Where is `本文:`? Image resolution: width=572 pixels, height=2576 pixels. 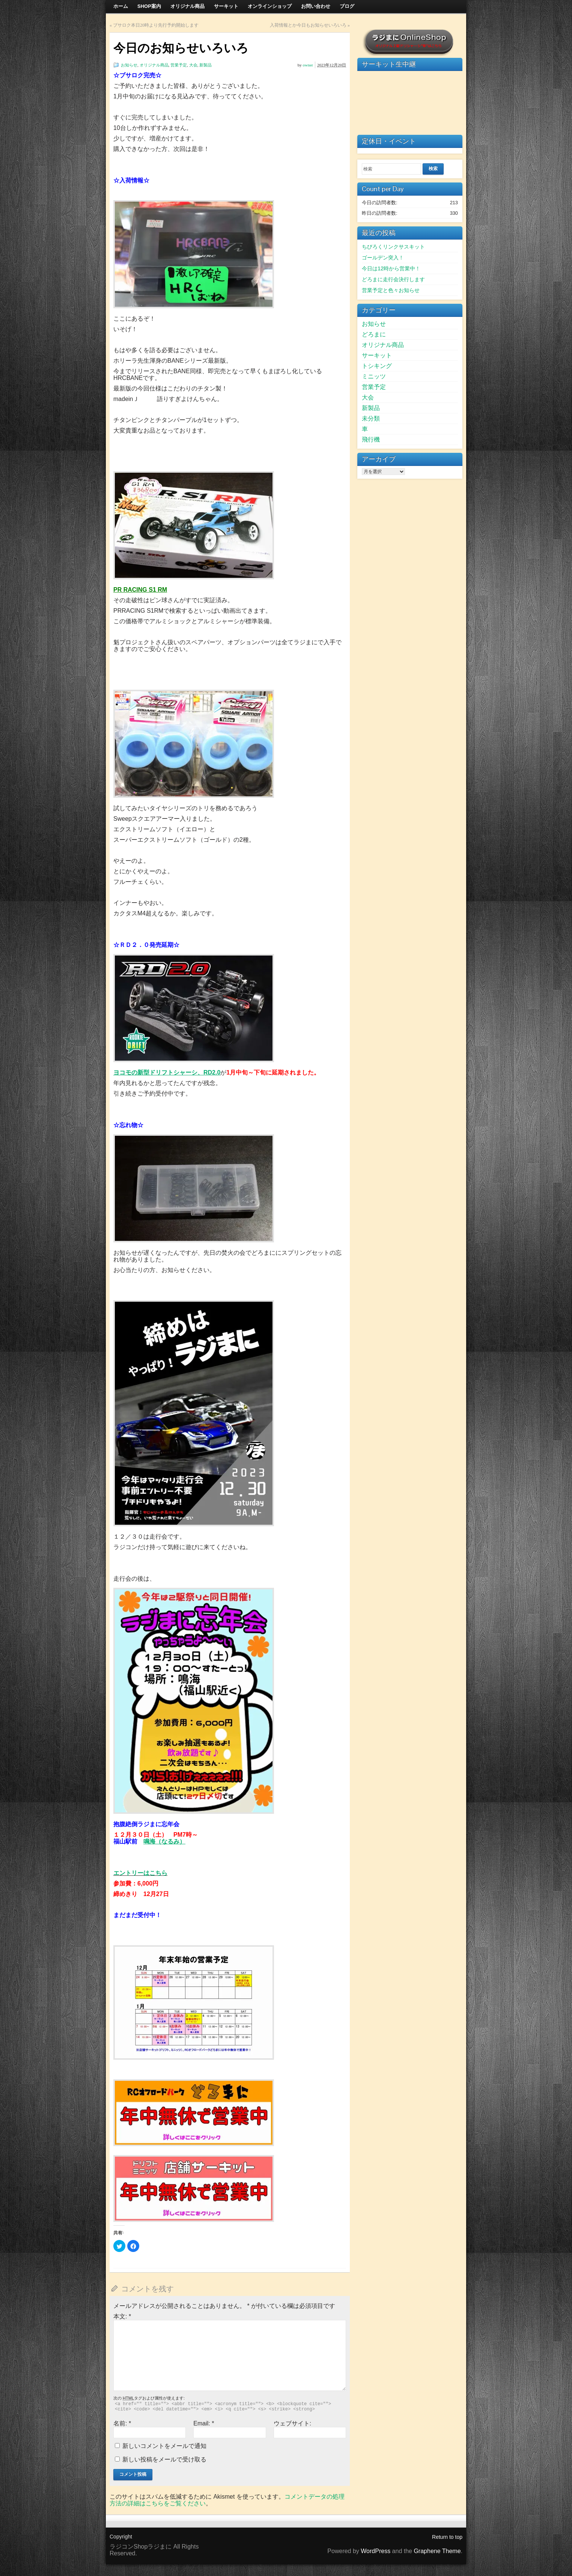
本文: is located at coordinates (122, 2316).